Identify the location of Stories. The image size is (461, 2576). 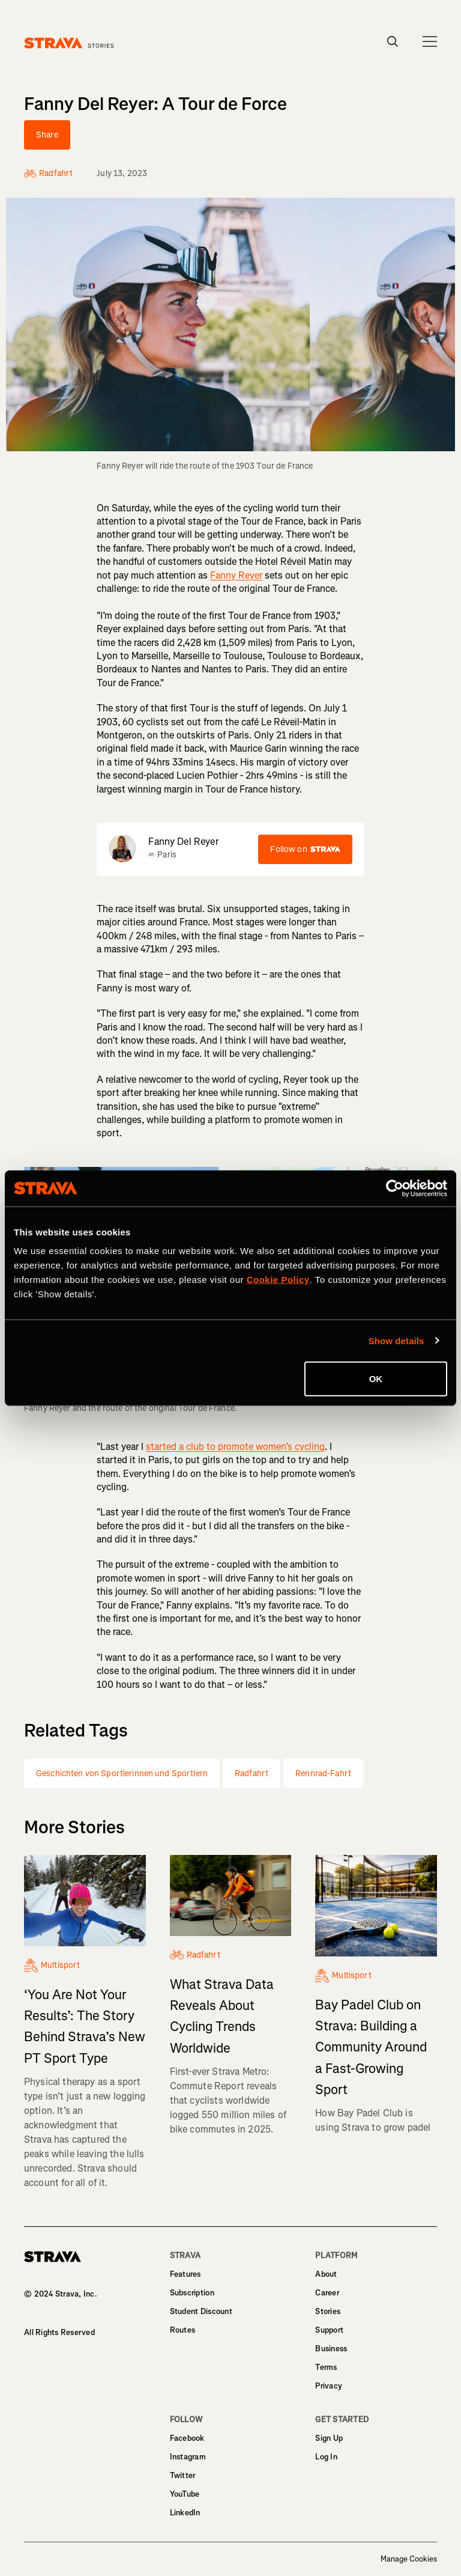
(327, 2311).